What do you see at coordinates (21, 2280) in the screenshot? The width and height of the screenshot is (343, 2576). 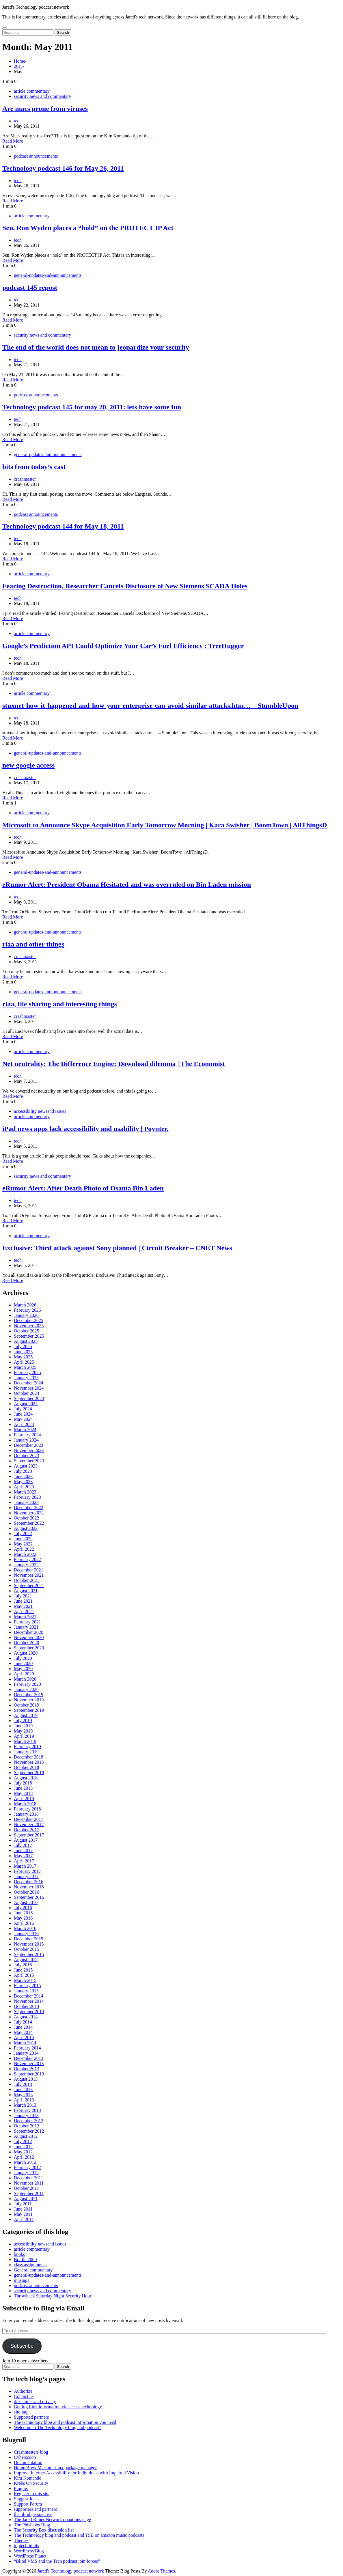 I see `musings` at bounding box center [21, 2280].